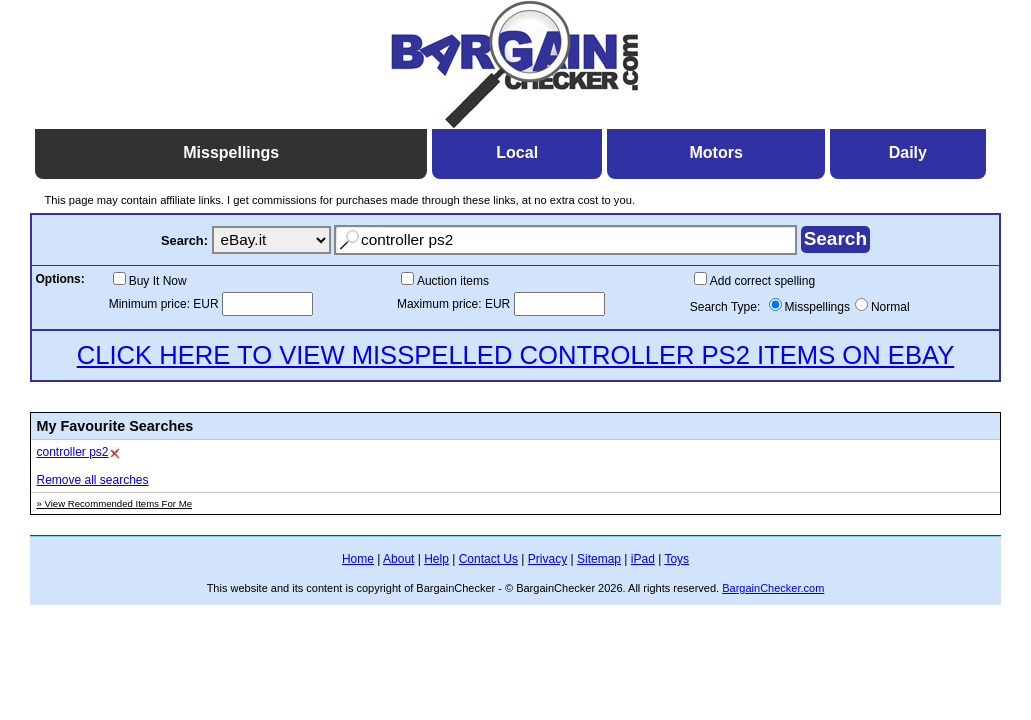 Image resolution: width=1031 pixels, height=720 pixels. I want to click on Auction items, so click(453, 281).